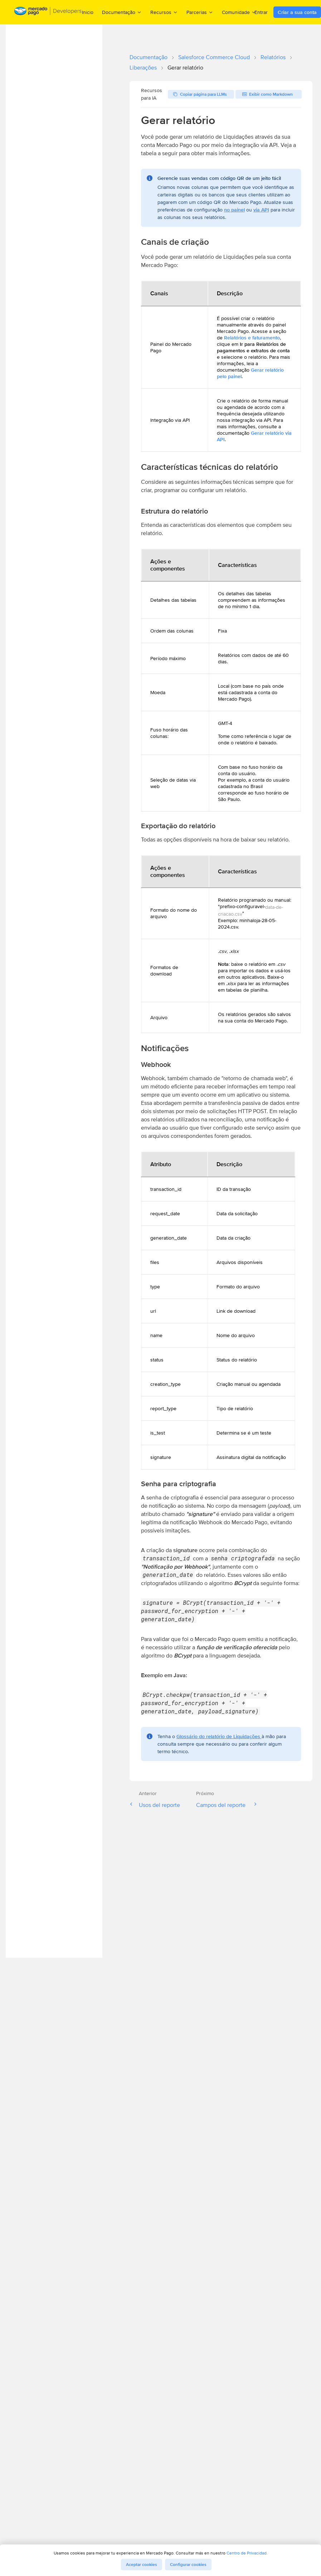 Image resolution: width=321 pixels, height=2576 pixels. What do you see at coordinates (87, 12) in the screenshot?
I see `Inicio` at bounding box center [87, 12].